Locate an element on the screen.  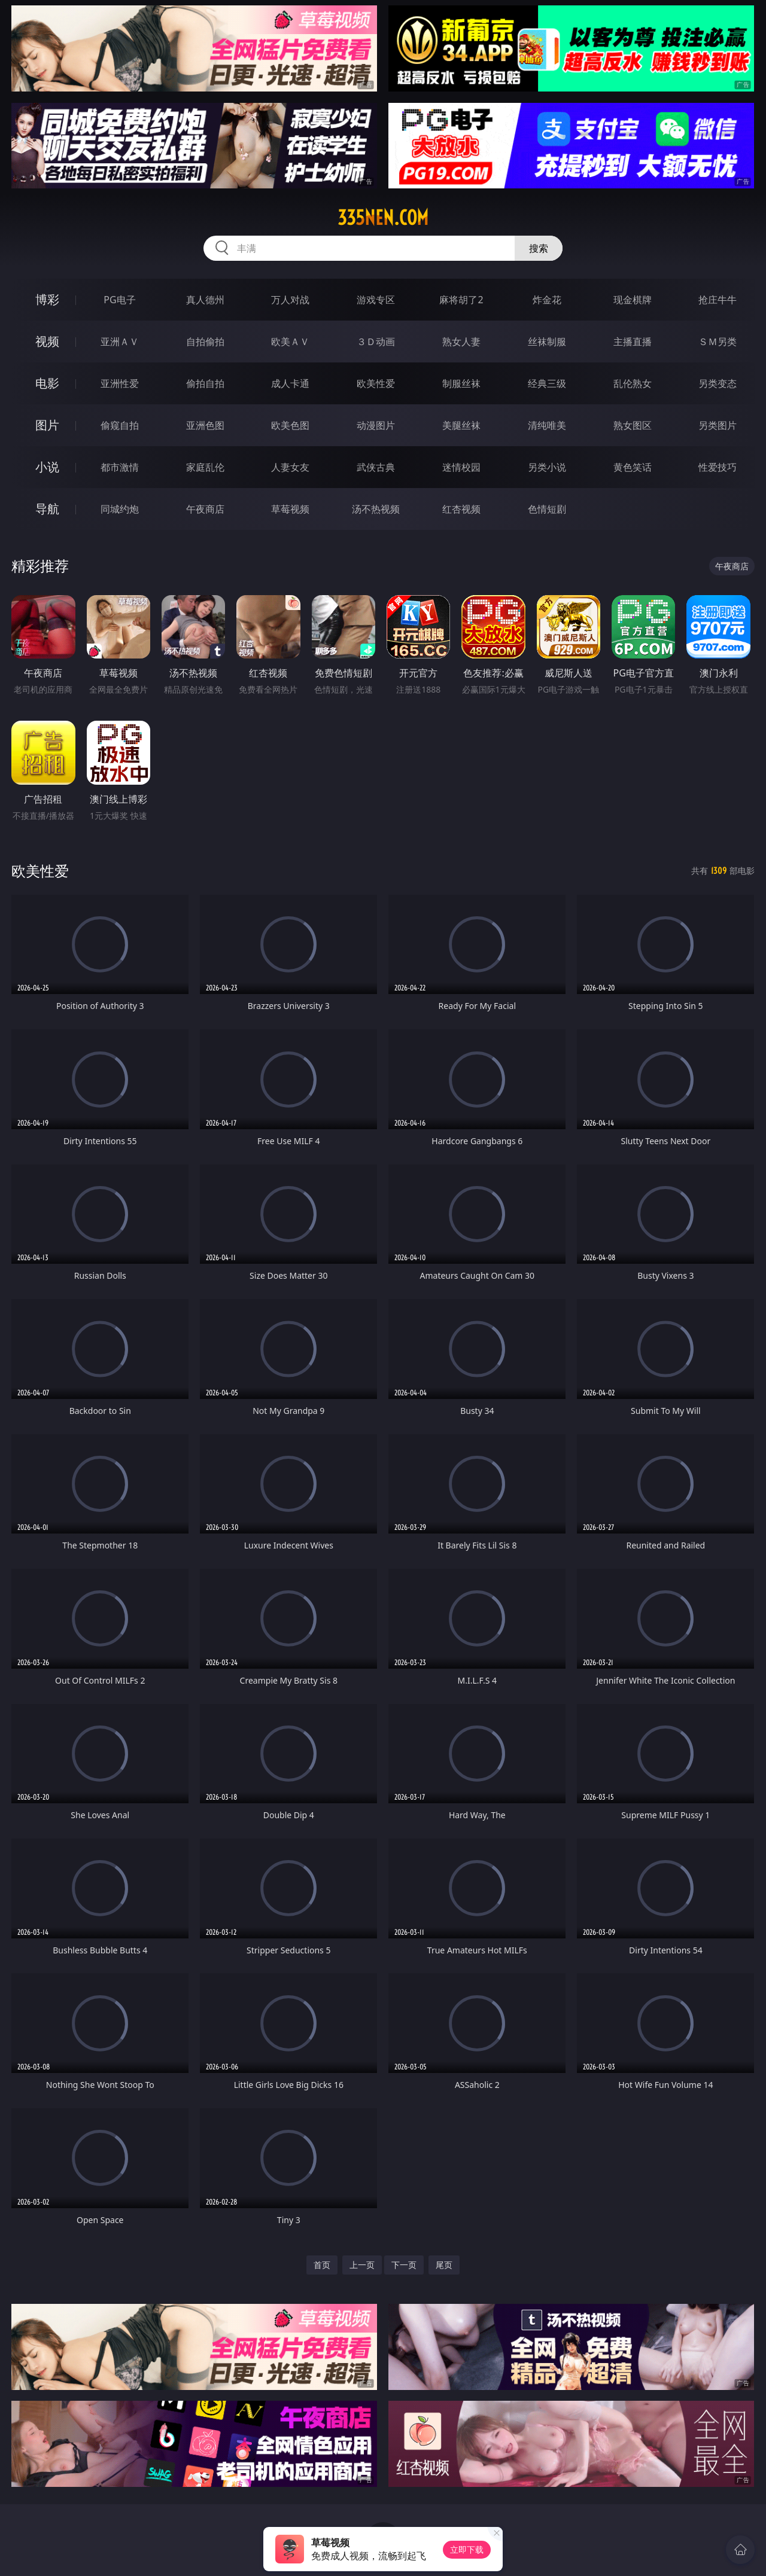
炸金花 is located at coordinates (547, 299).